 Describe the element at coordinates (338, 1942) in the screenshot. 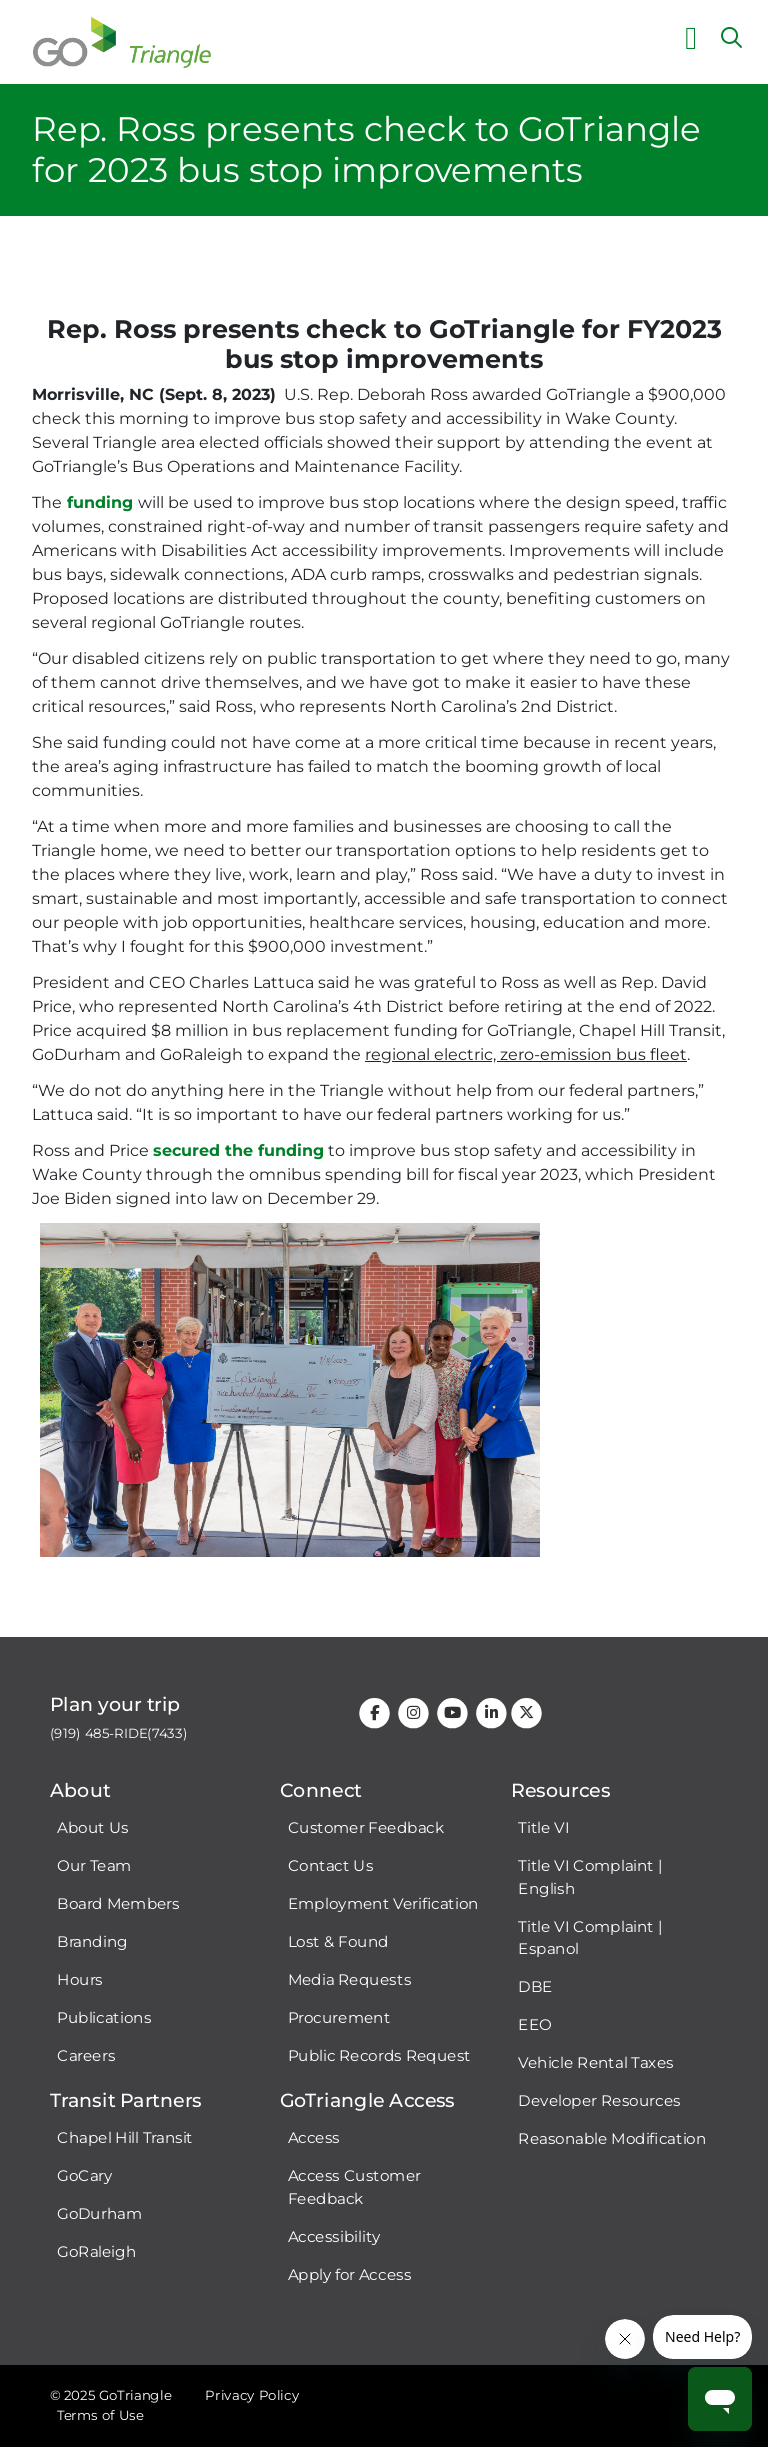

I see `Lost & Found` at that location.